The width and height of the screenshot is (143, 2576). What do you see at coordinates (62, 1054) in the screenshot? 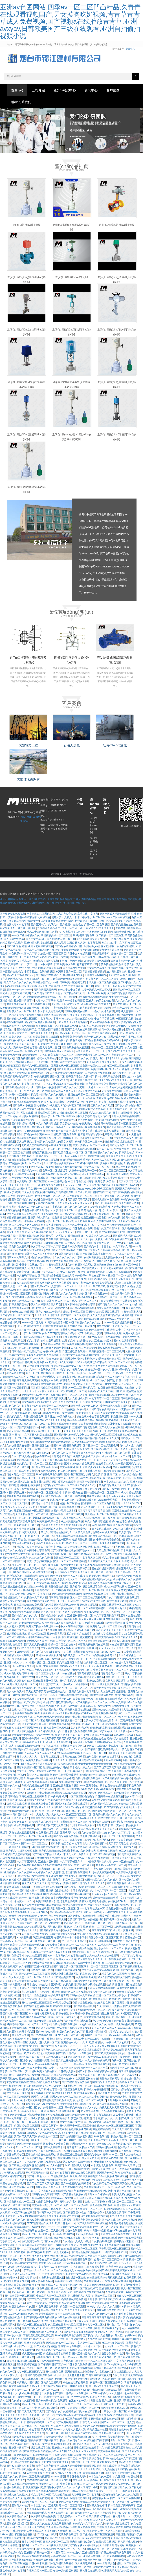
I see `欧美视频一区二区三区久` at bounding box center [62, 1054].